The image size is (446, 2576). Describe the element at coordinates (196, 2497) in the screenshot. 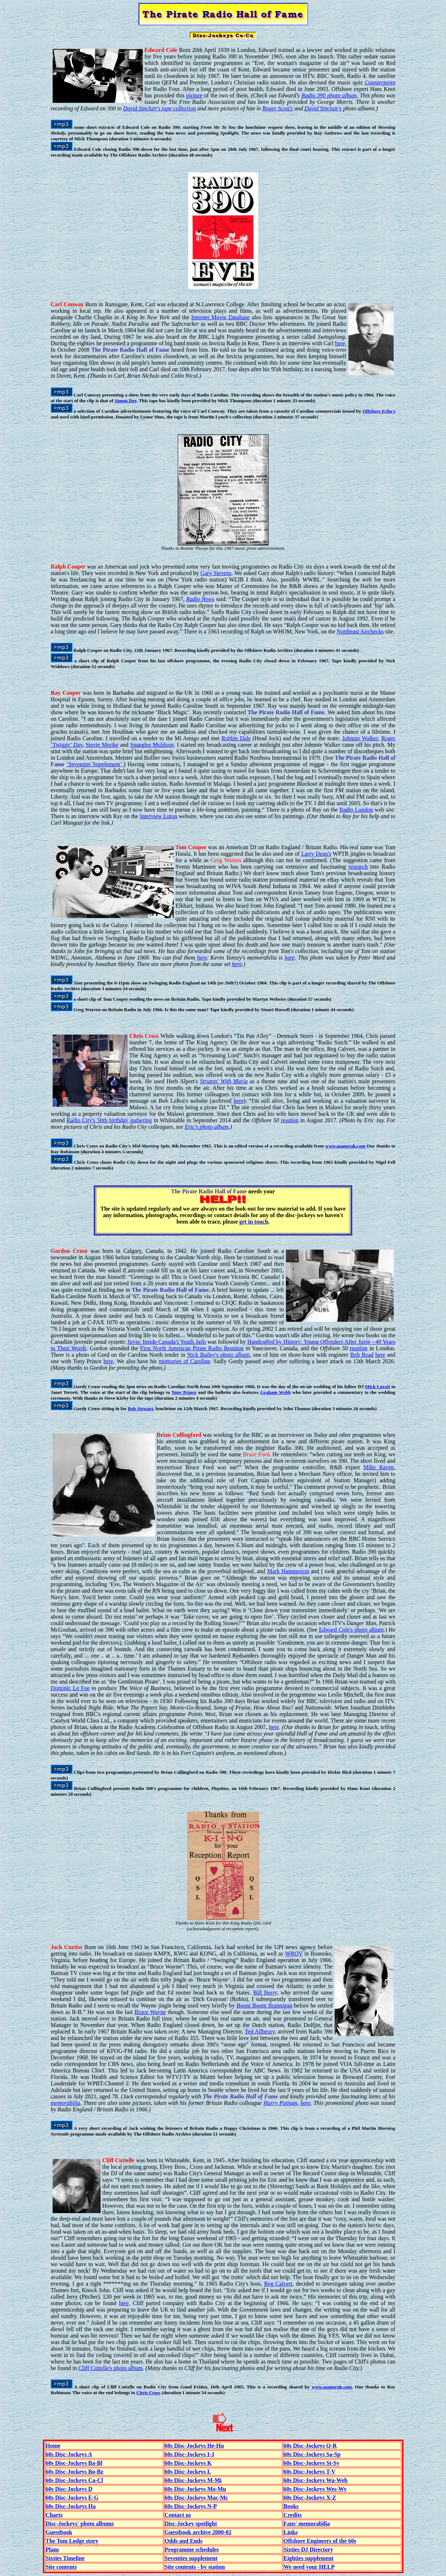

I see `60s Disc-Jockeys Mac-Mc` at that location.